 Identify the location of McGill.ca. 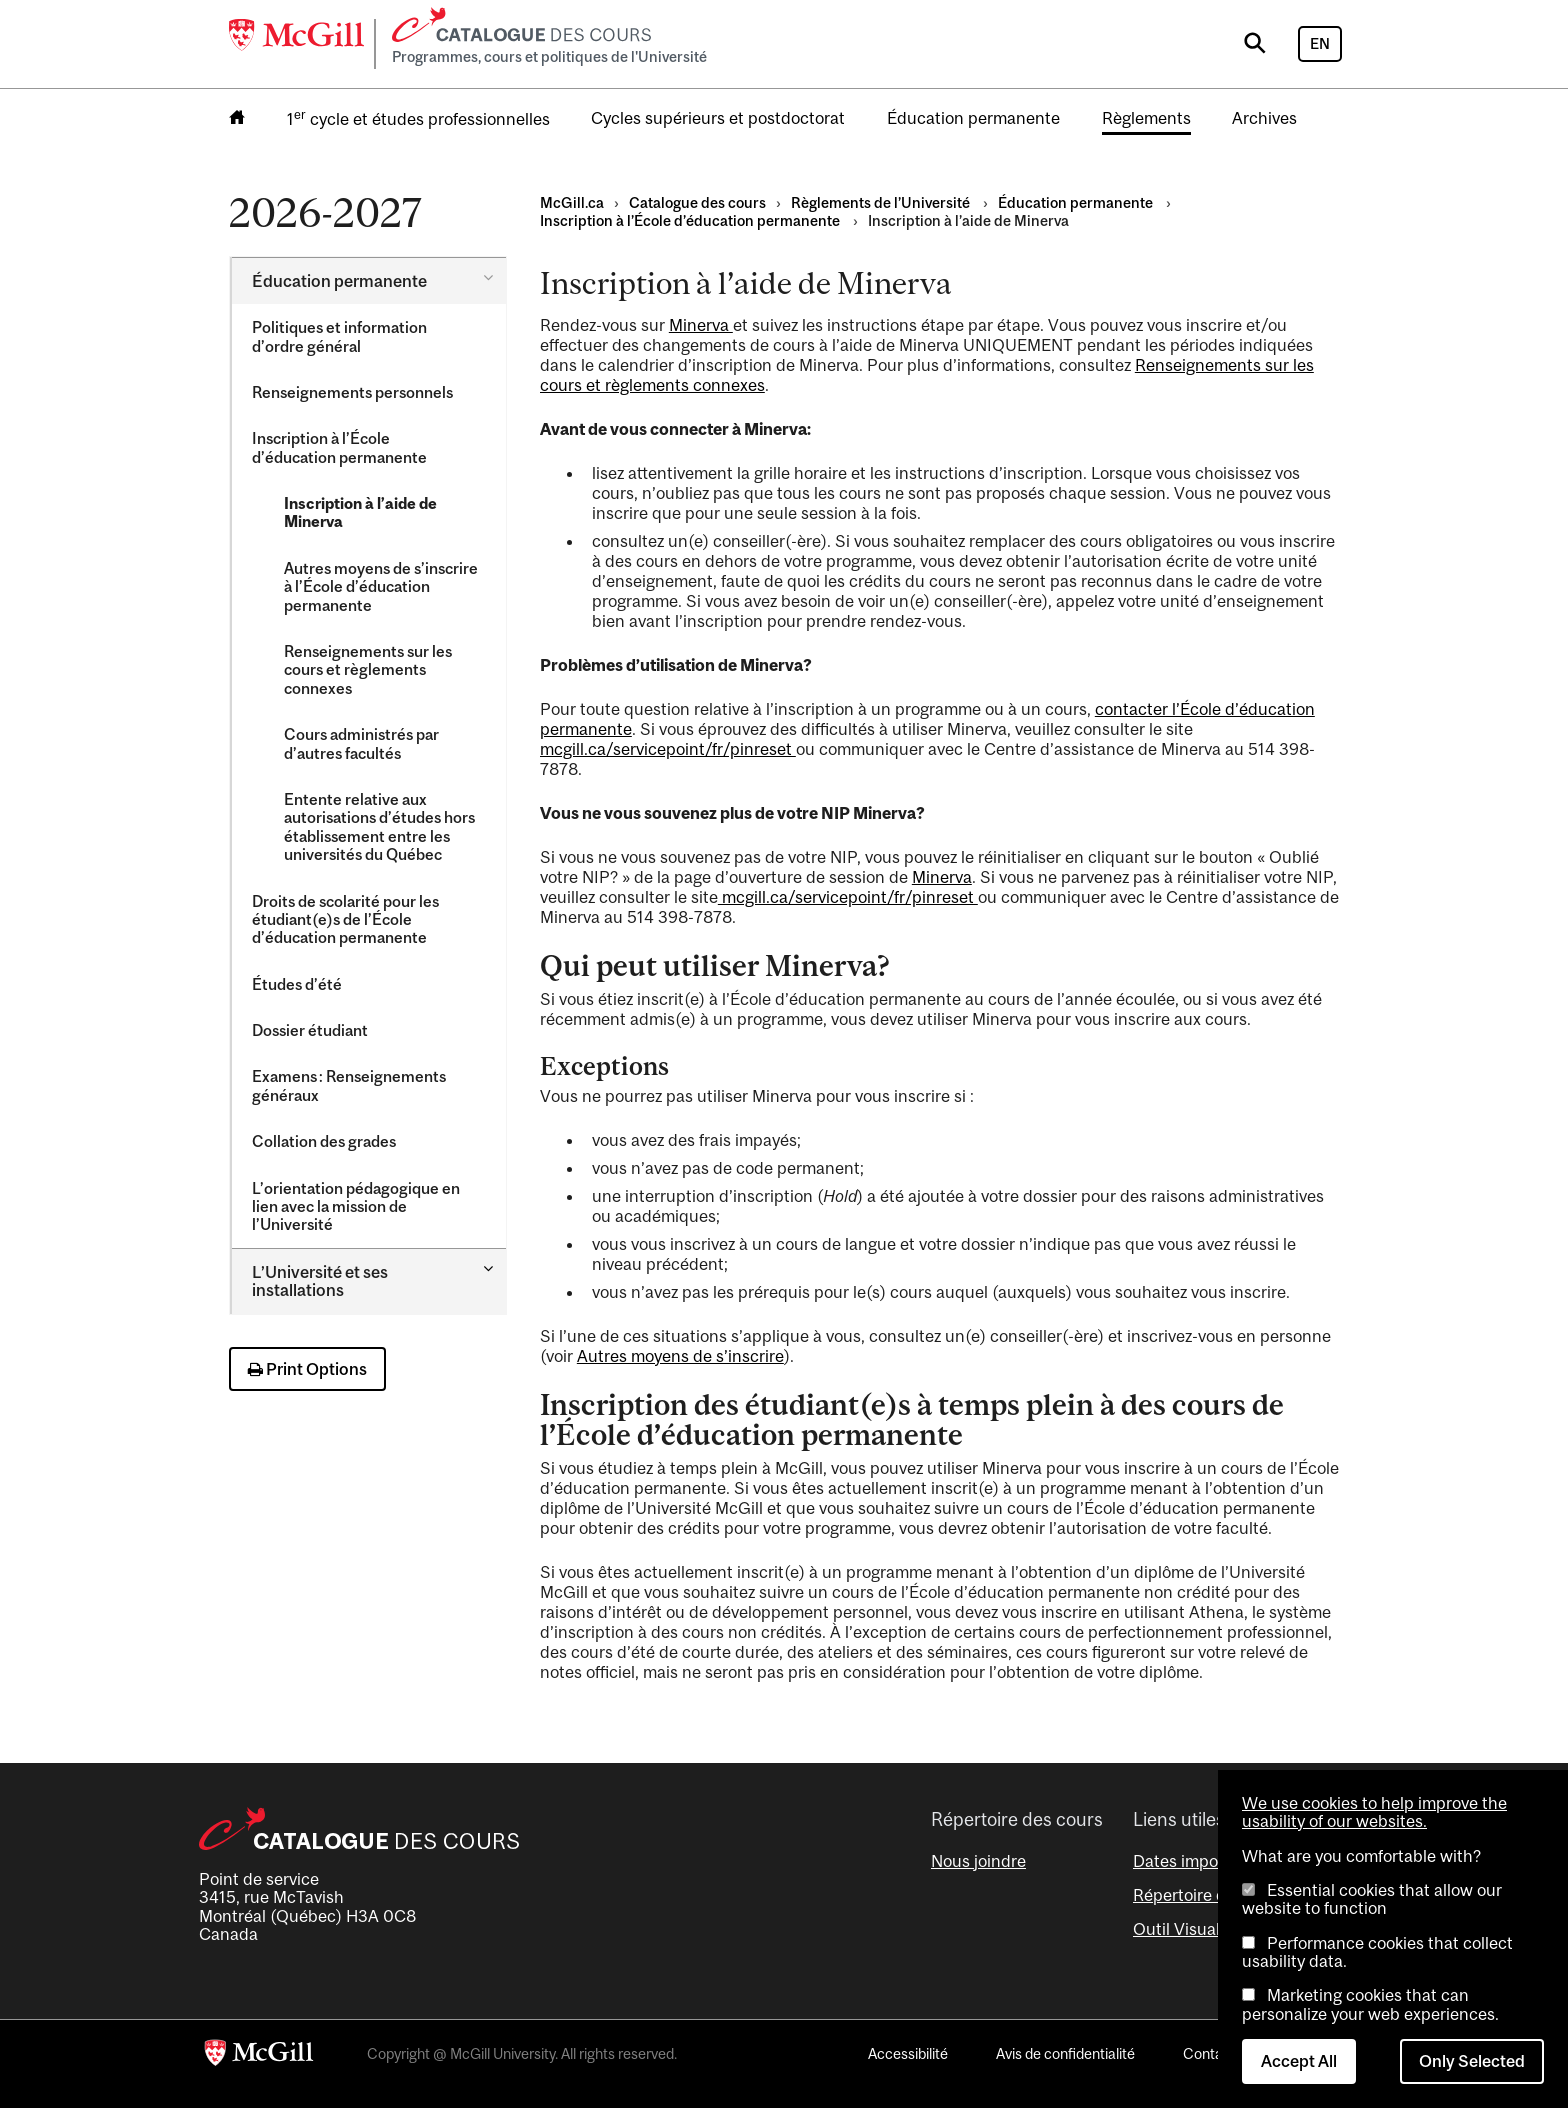
(572, 202).